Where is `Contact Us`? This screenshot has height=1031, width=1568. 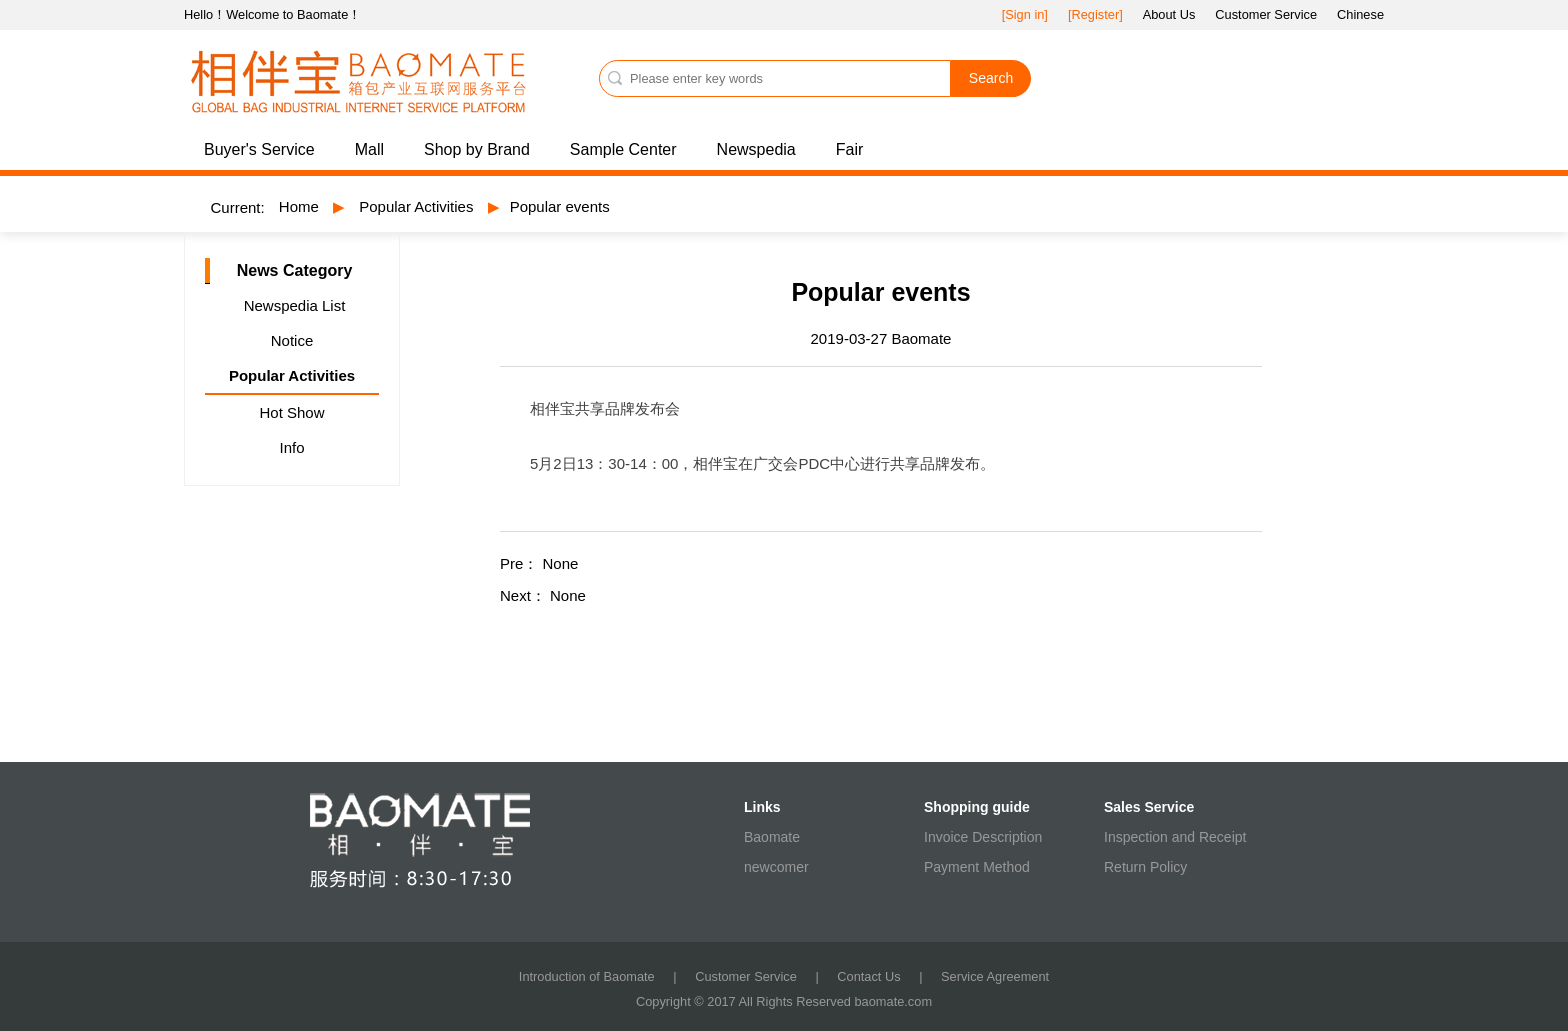
Contact Us is located at coordinates (868, 976).